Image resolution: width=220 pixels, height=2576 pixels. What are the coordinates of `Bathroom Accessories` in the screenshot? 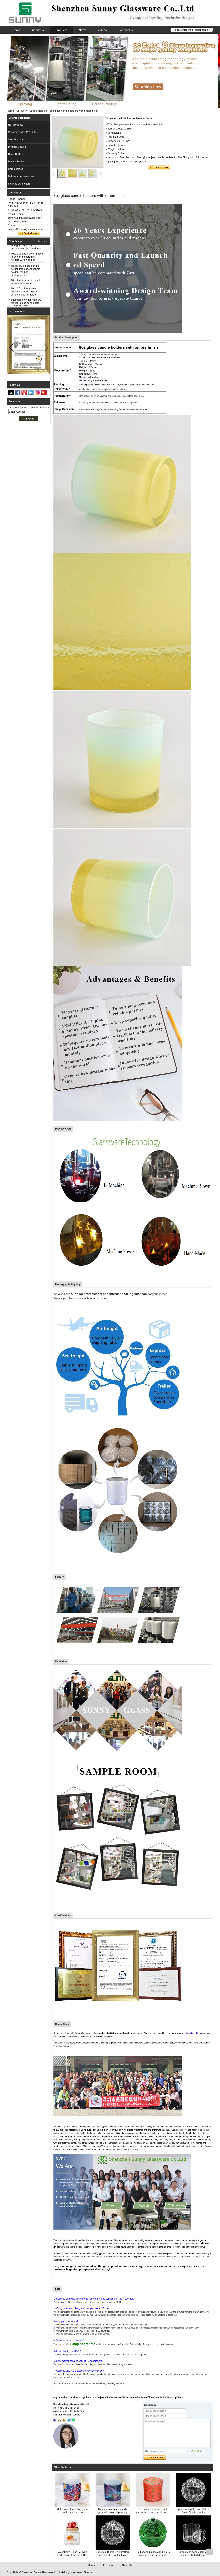 It's located at (21, 176).